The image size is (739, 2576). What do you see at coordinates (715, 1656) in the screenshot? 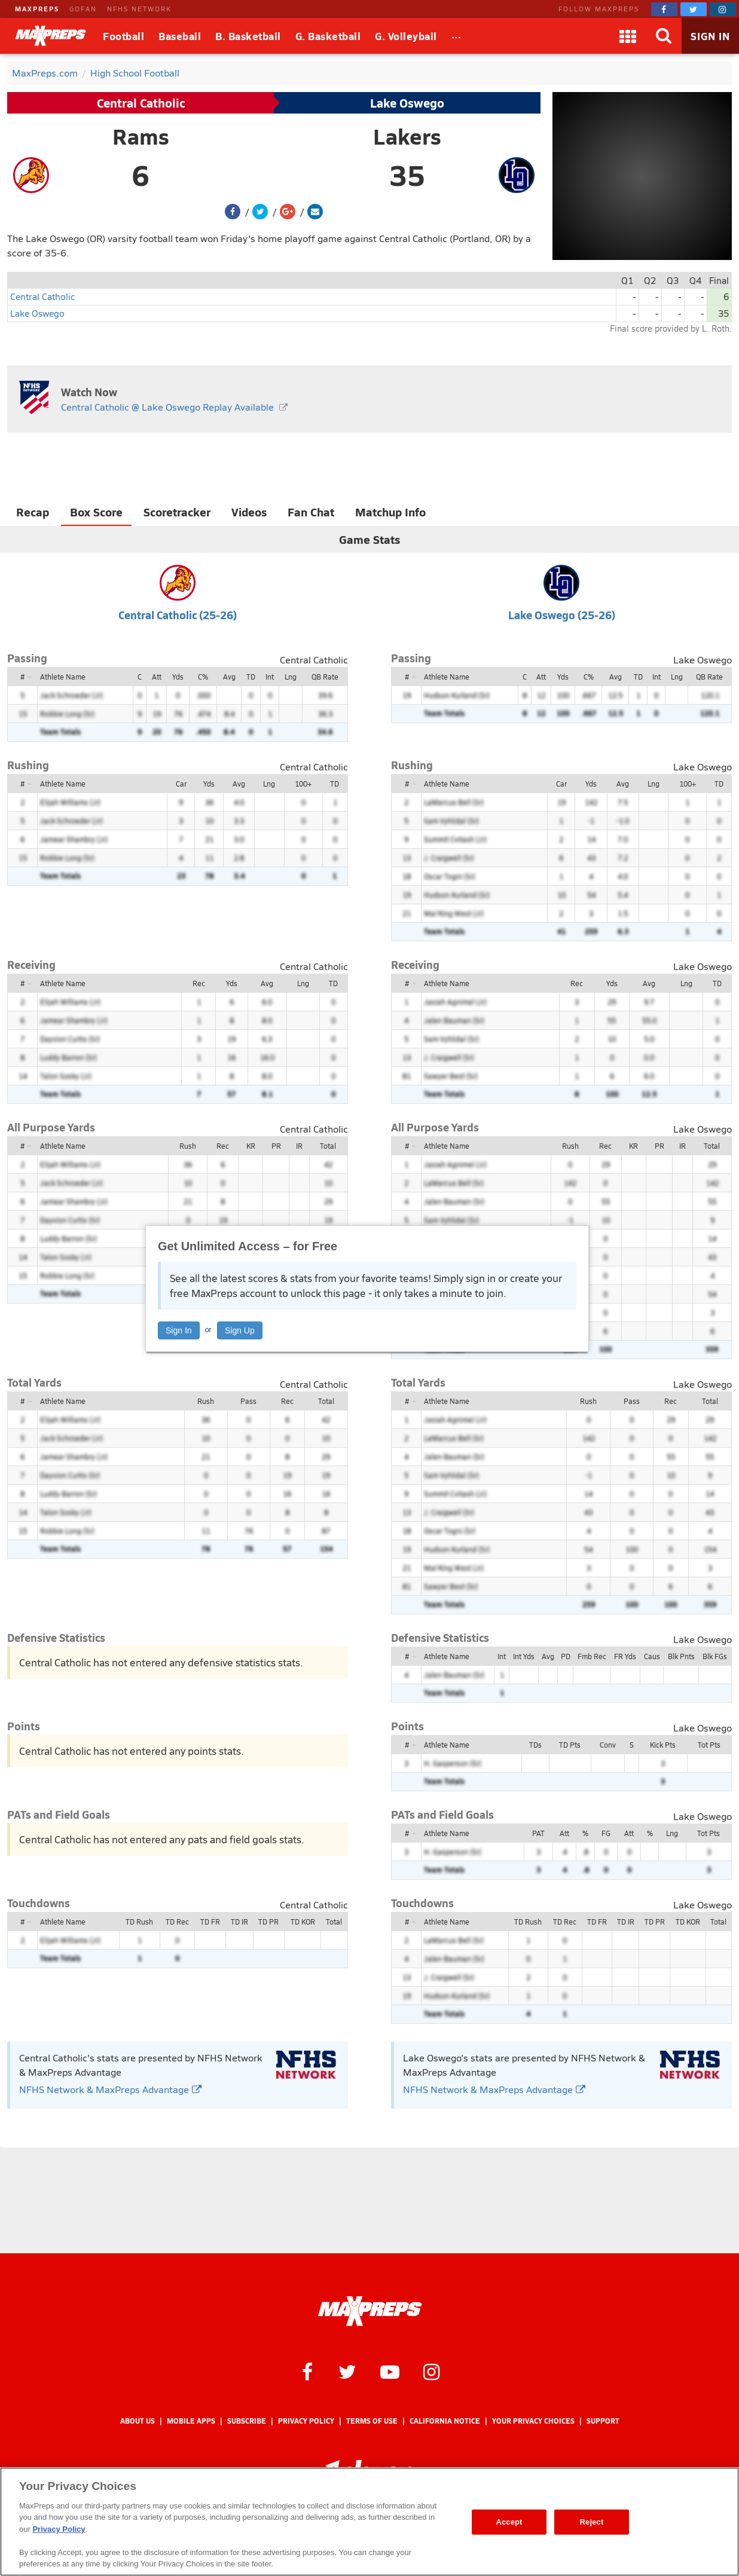
I see `Blk FGs` at bounding box center [715, 1656].